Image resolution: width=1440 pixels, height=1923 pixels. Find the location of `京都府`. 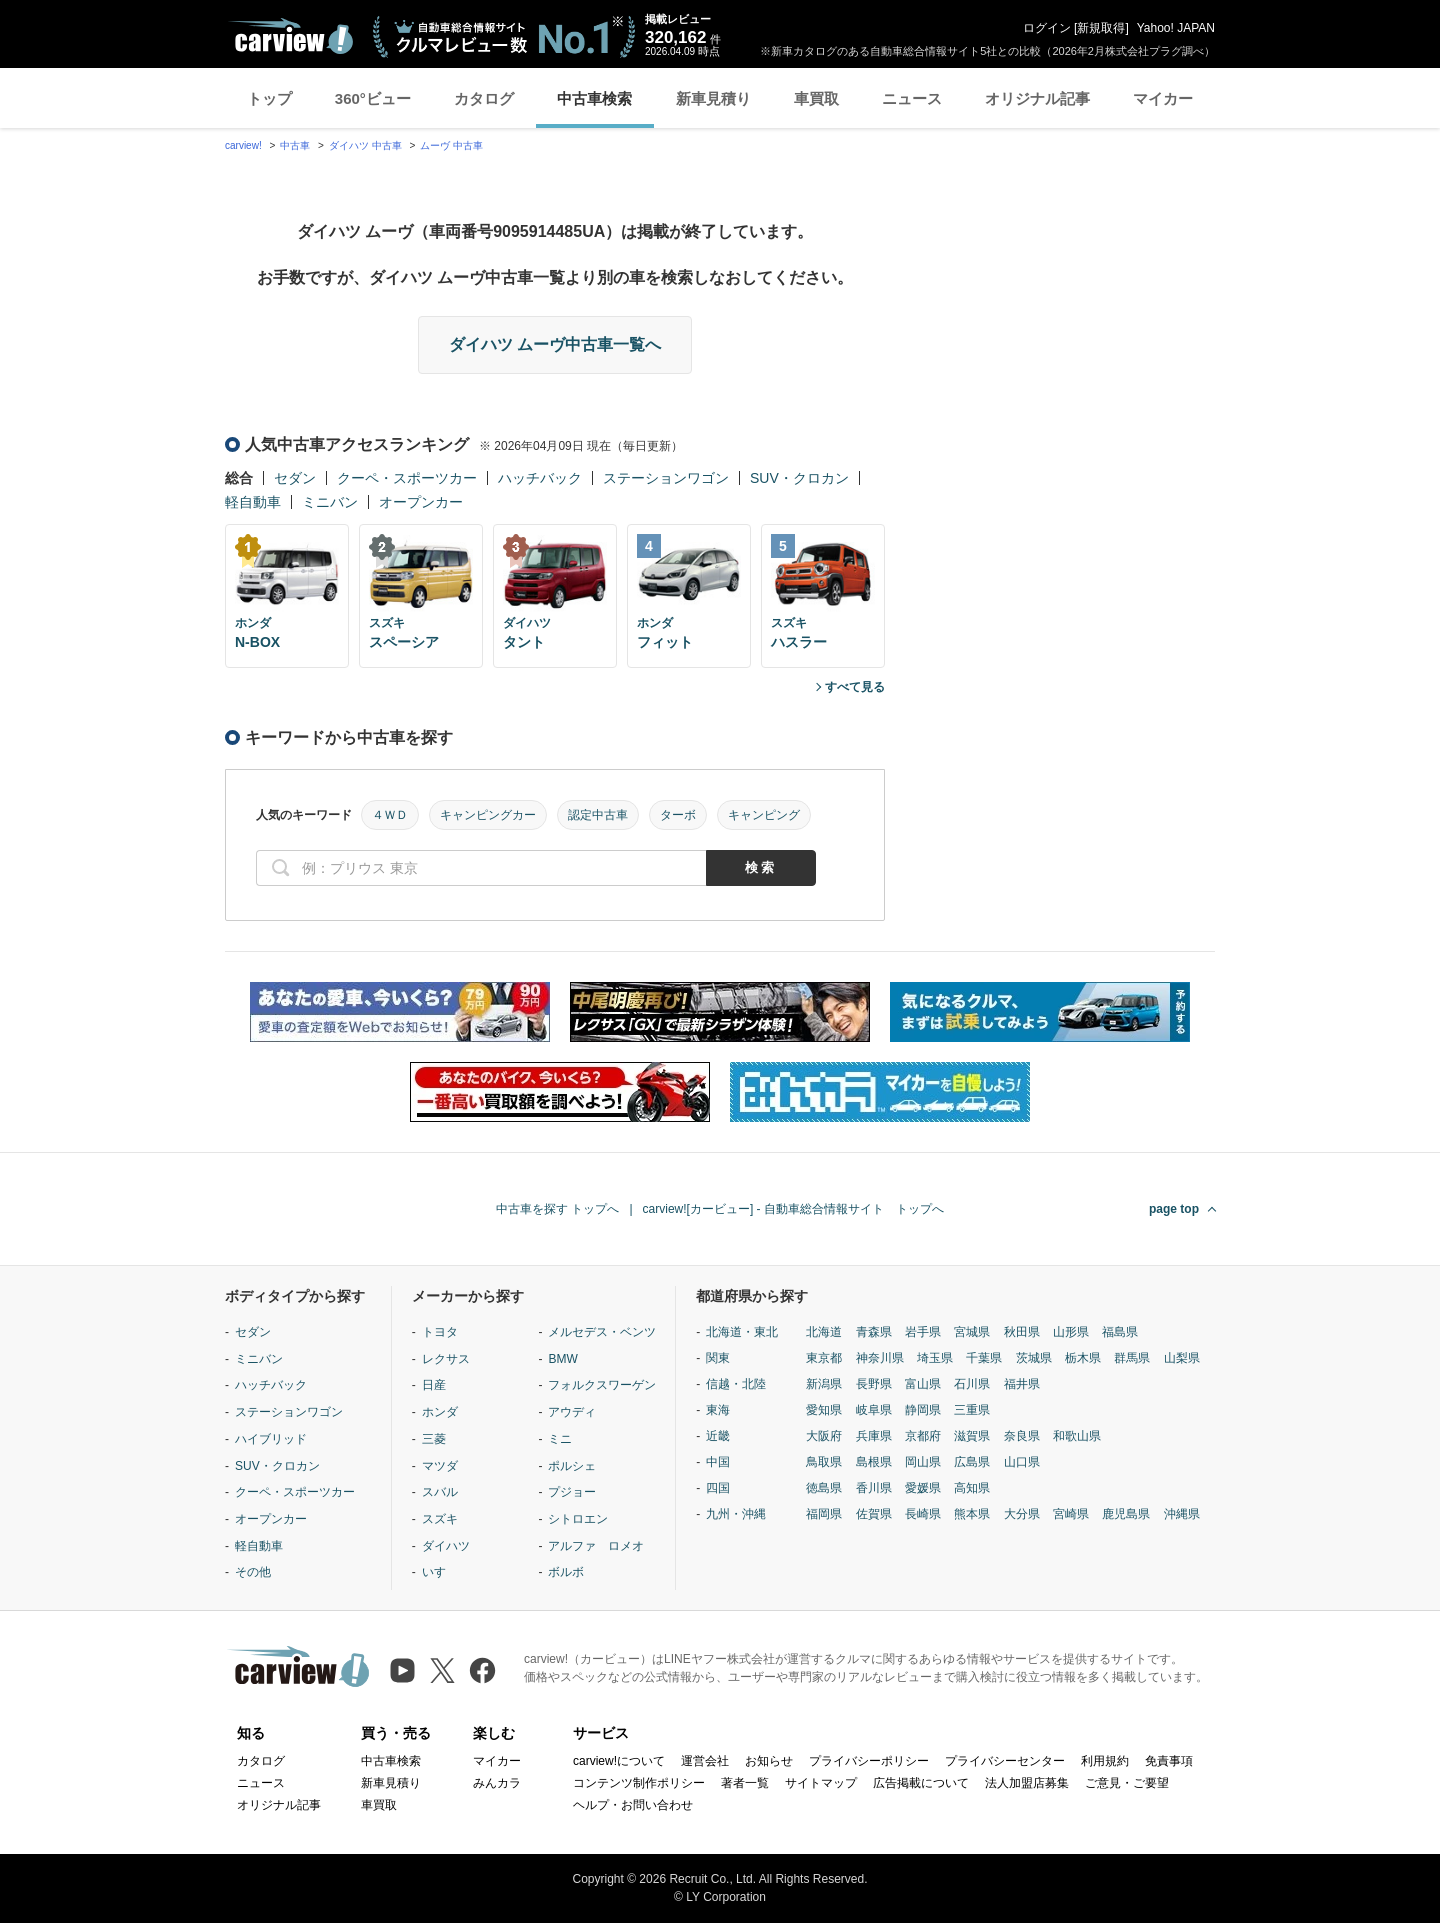

京都府 is located at coordinates (923, 1436).